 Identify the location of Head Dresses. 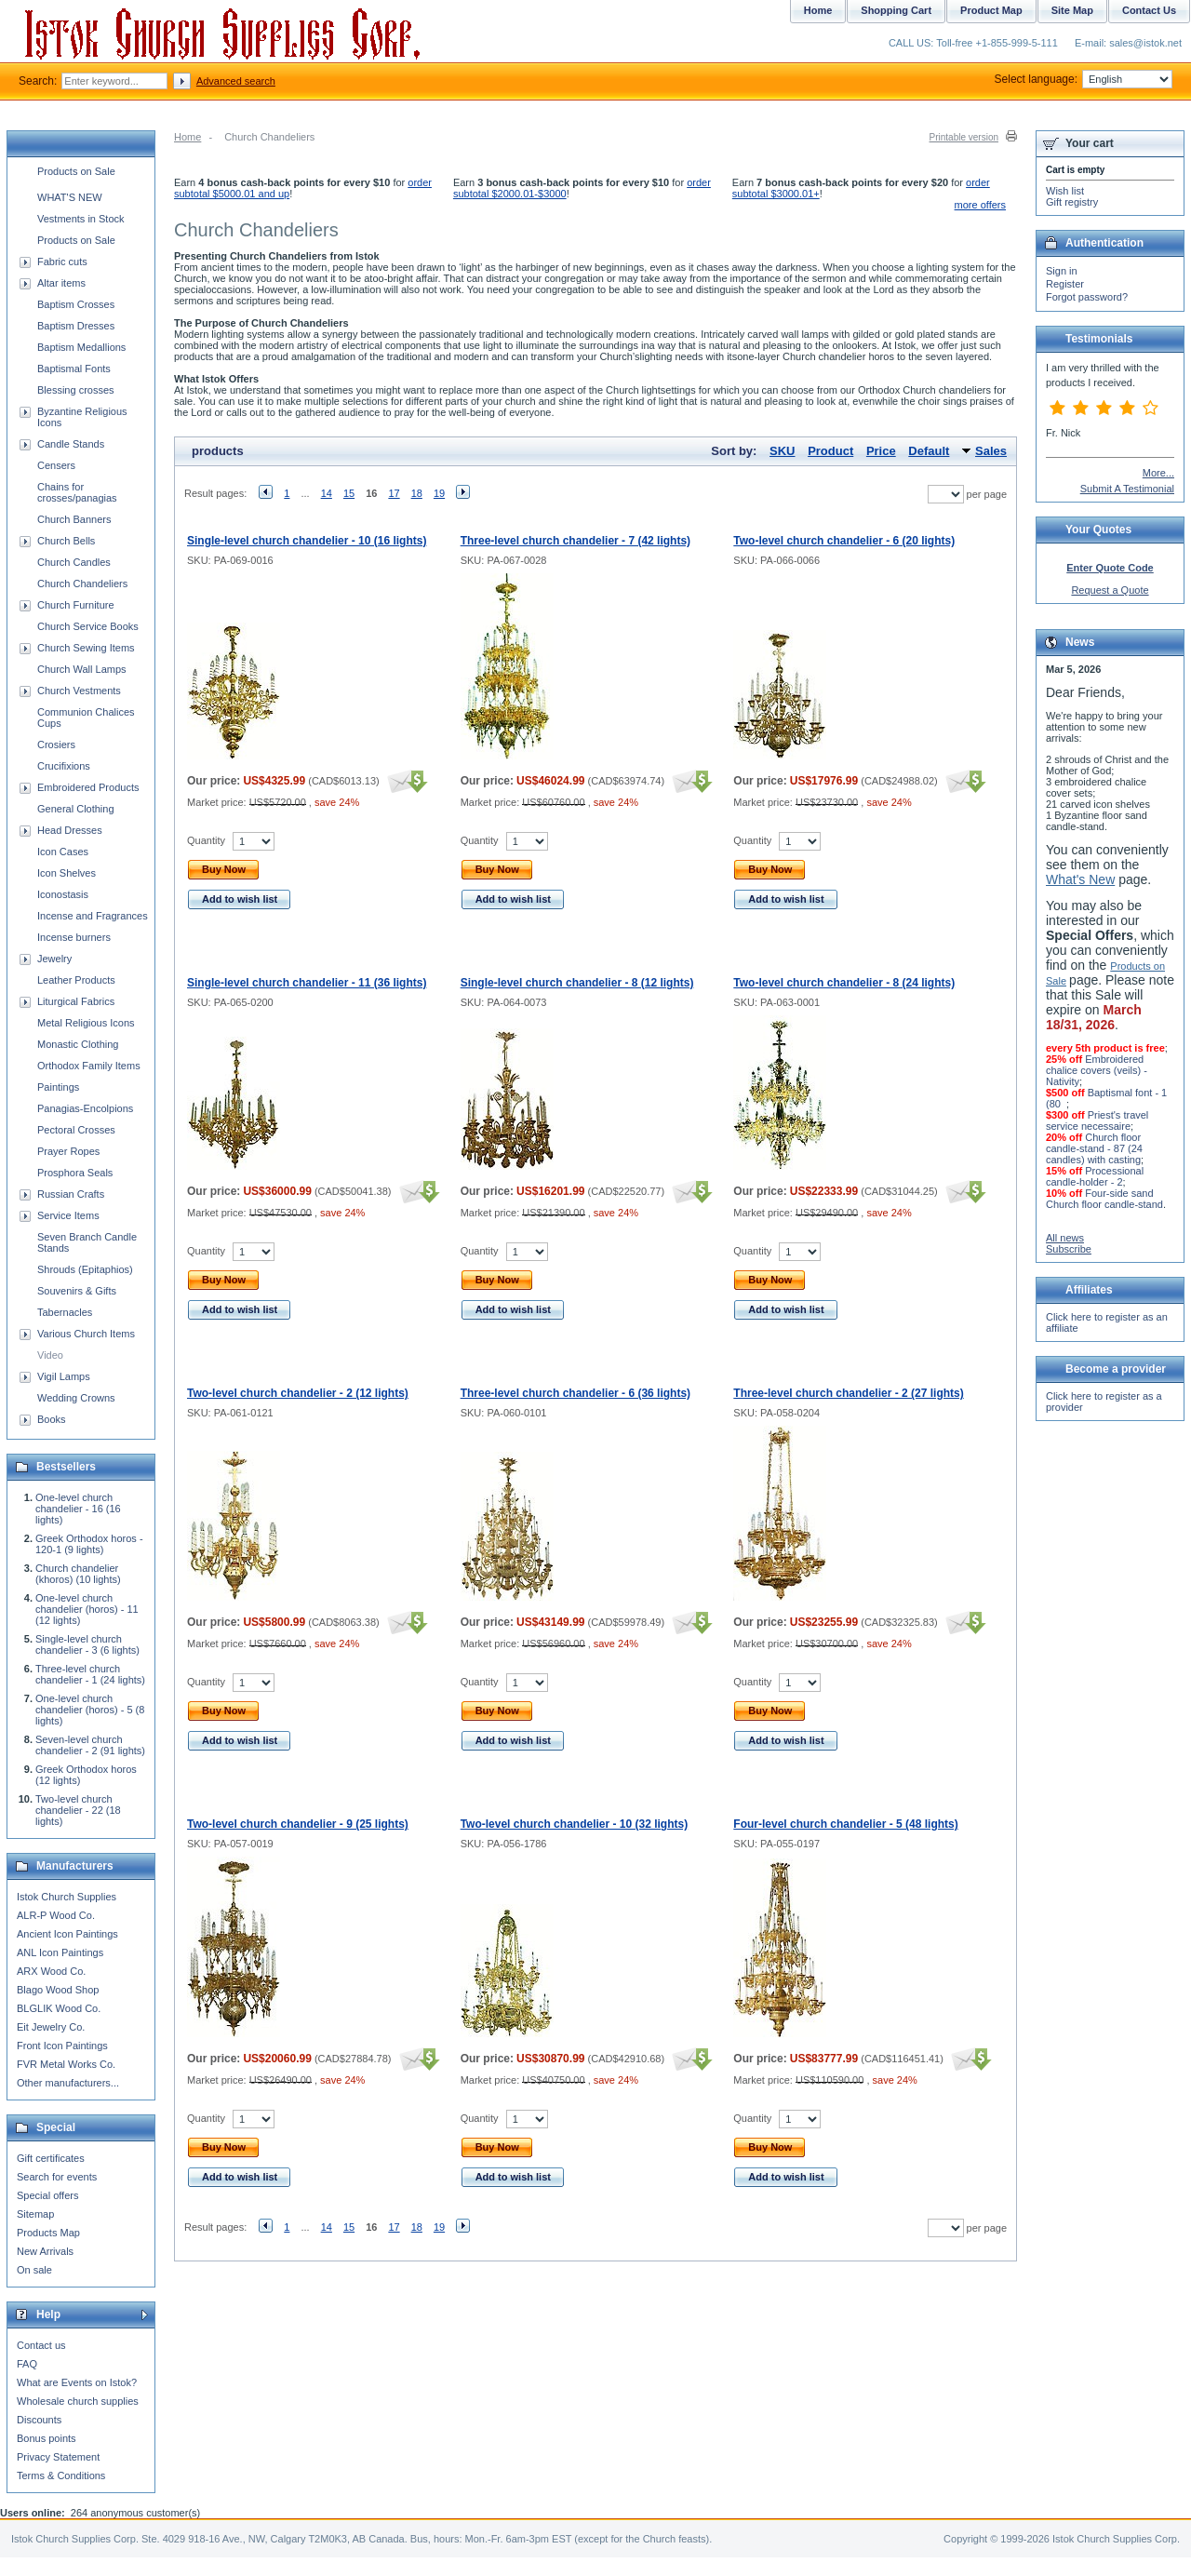
(69, 830).